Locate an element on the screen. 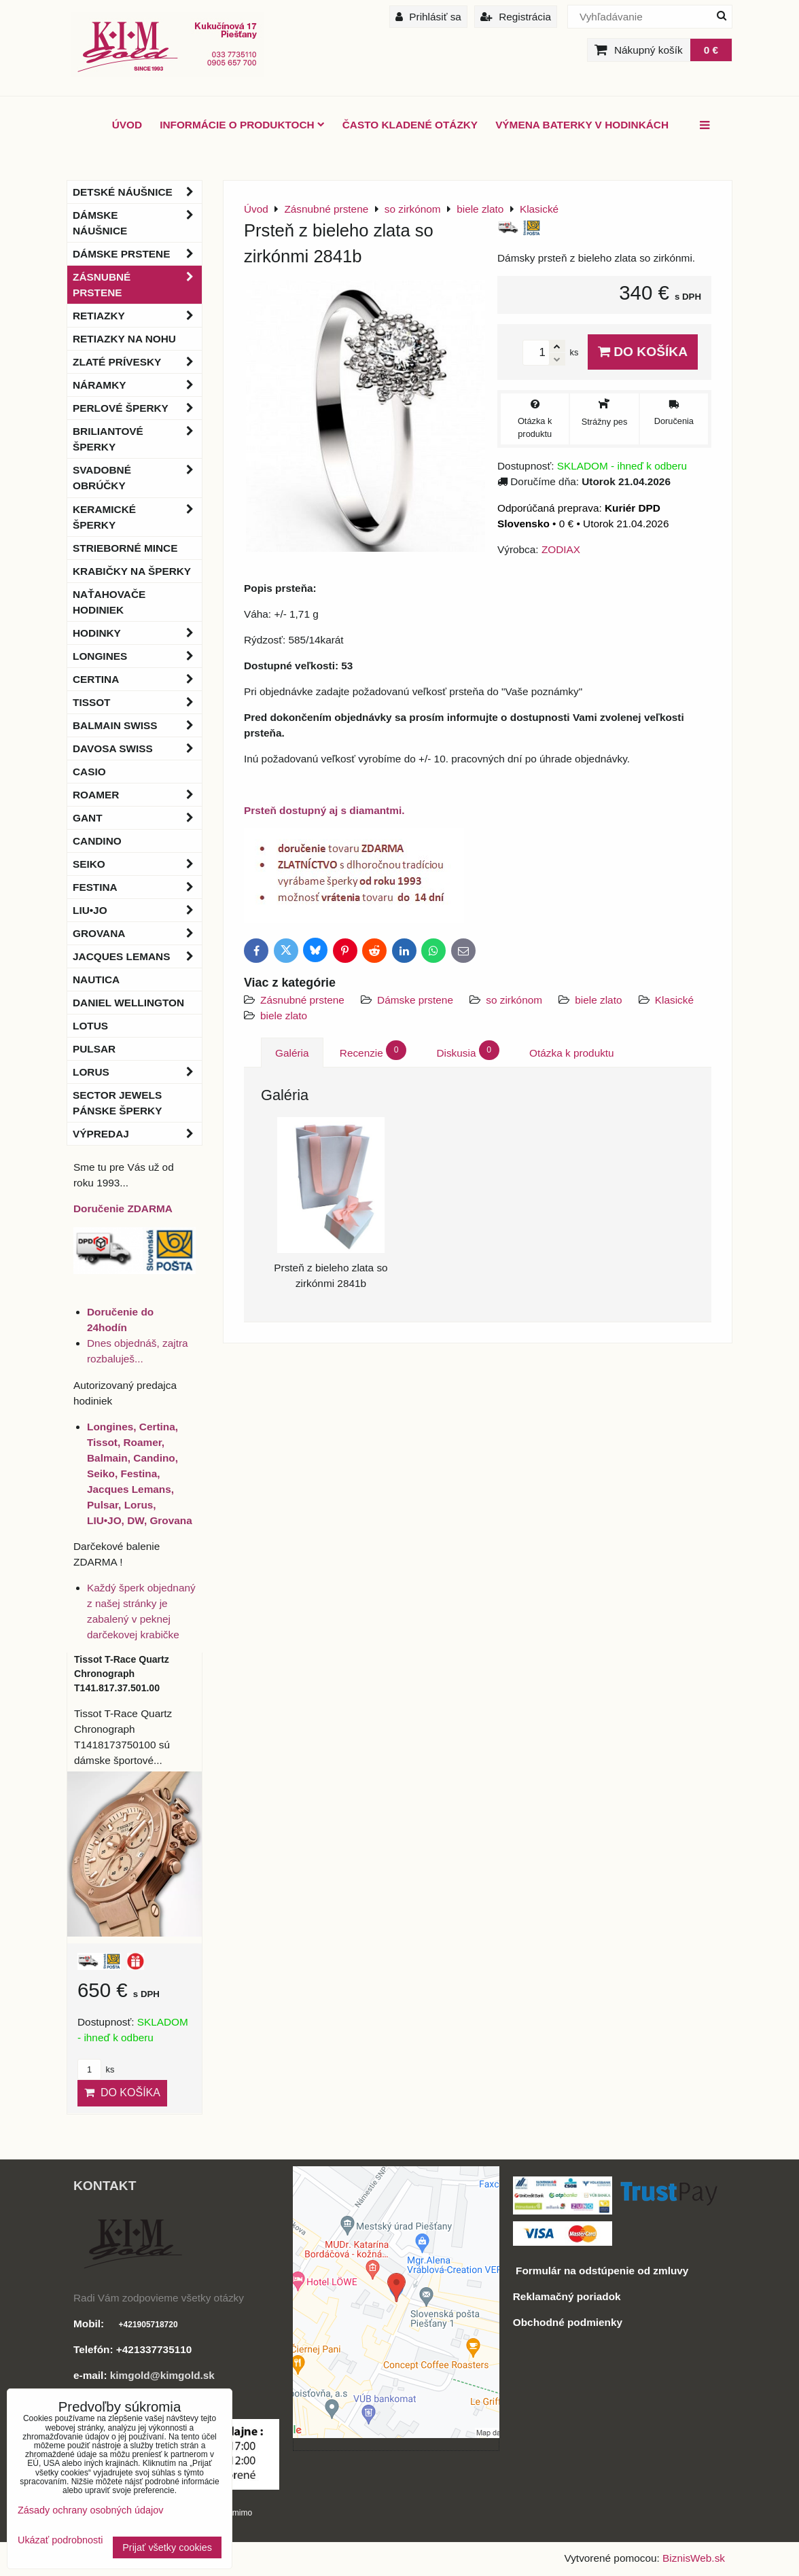 Image resolution: width=799 pixels, height=2576 pixels. Svadobné obrúčky is located at coordinates (137, 478).